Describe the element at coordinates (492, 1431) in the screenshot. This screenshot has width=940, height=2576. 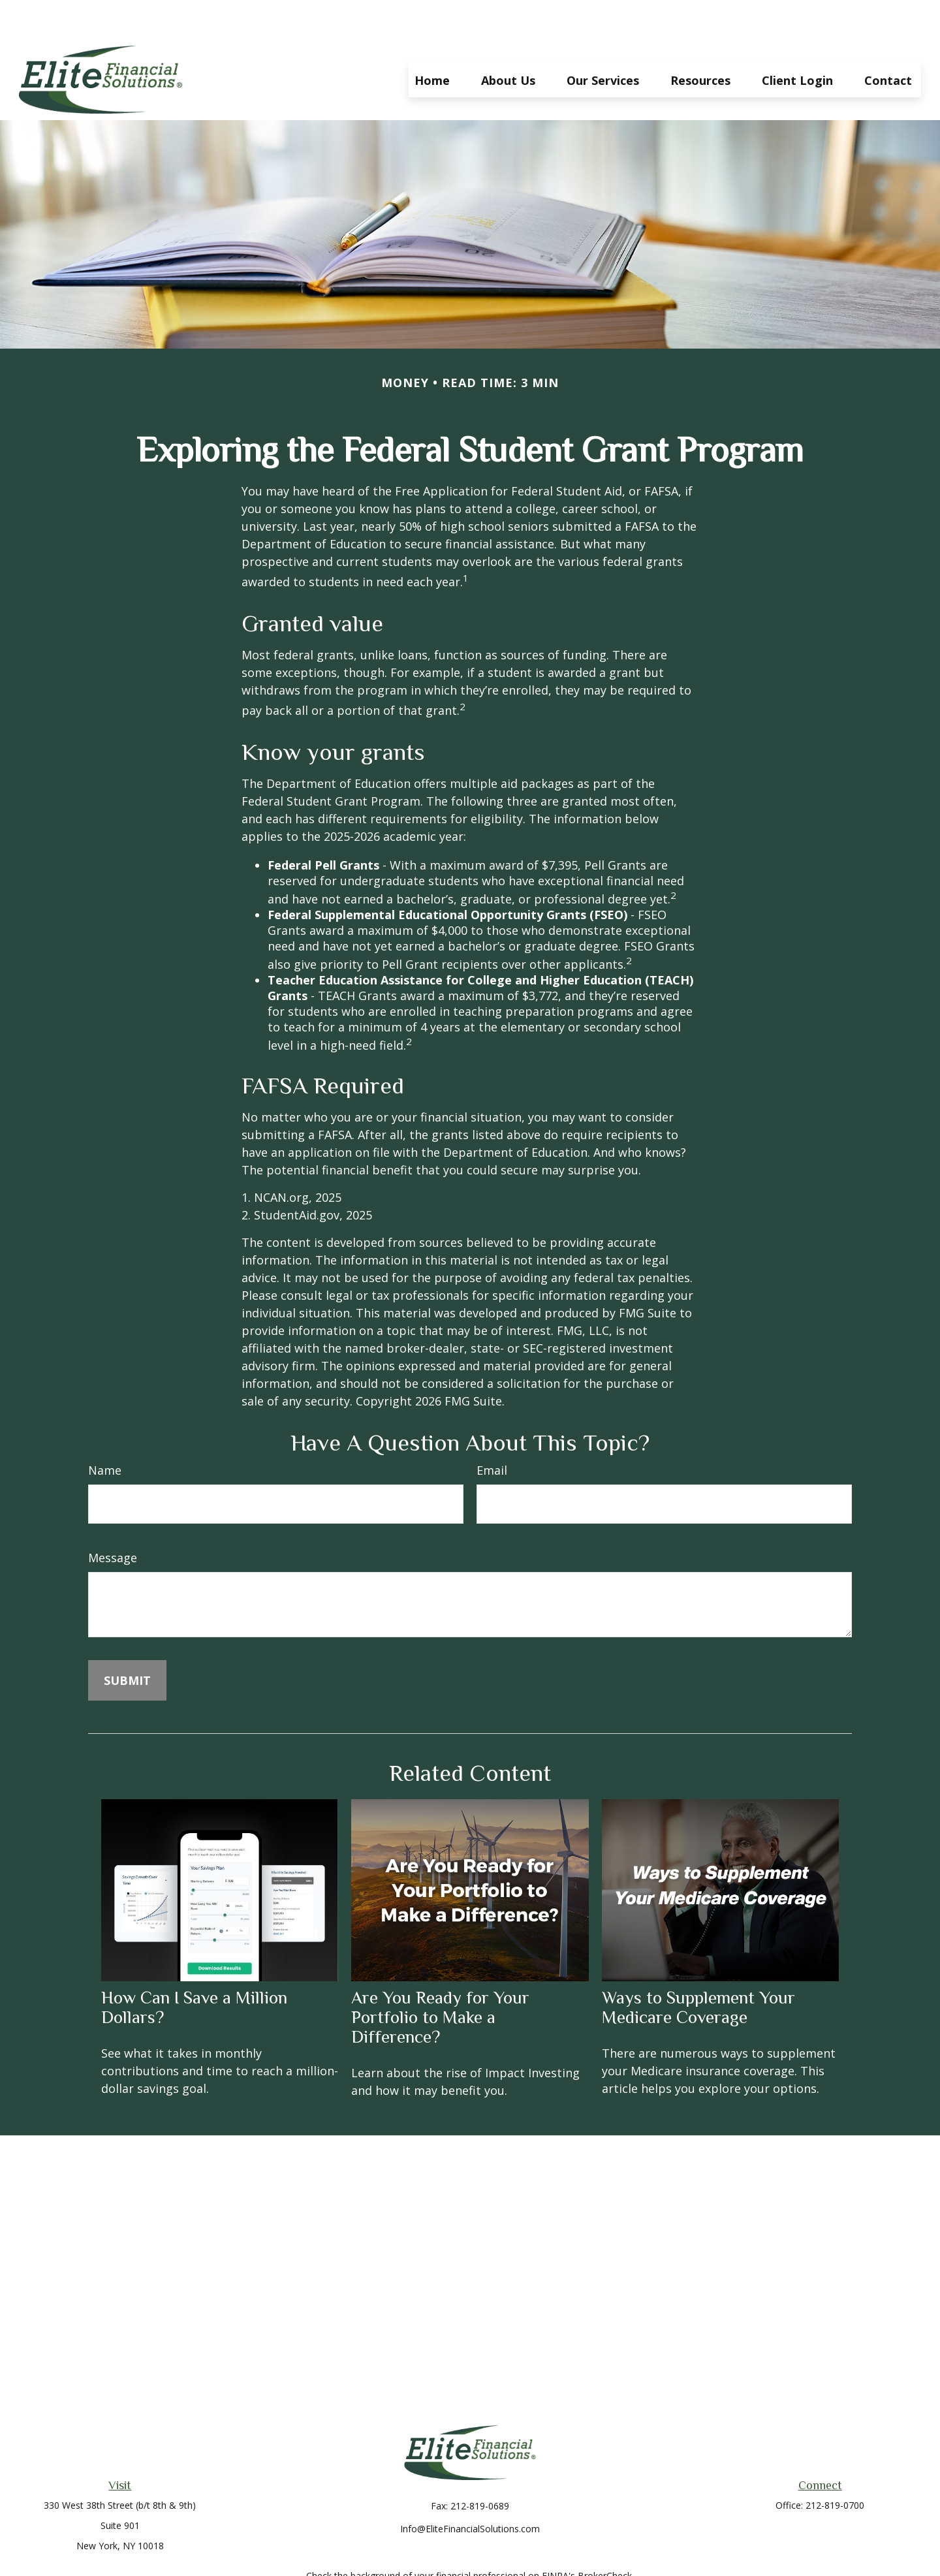
I see `Email` at that location.